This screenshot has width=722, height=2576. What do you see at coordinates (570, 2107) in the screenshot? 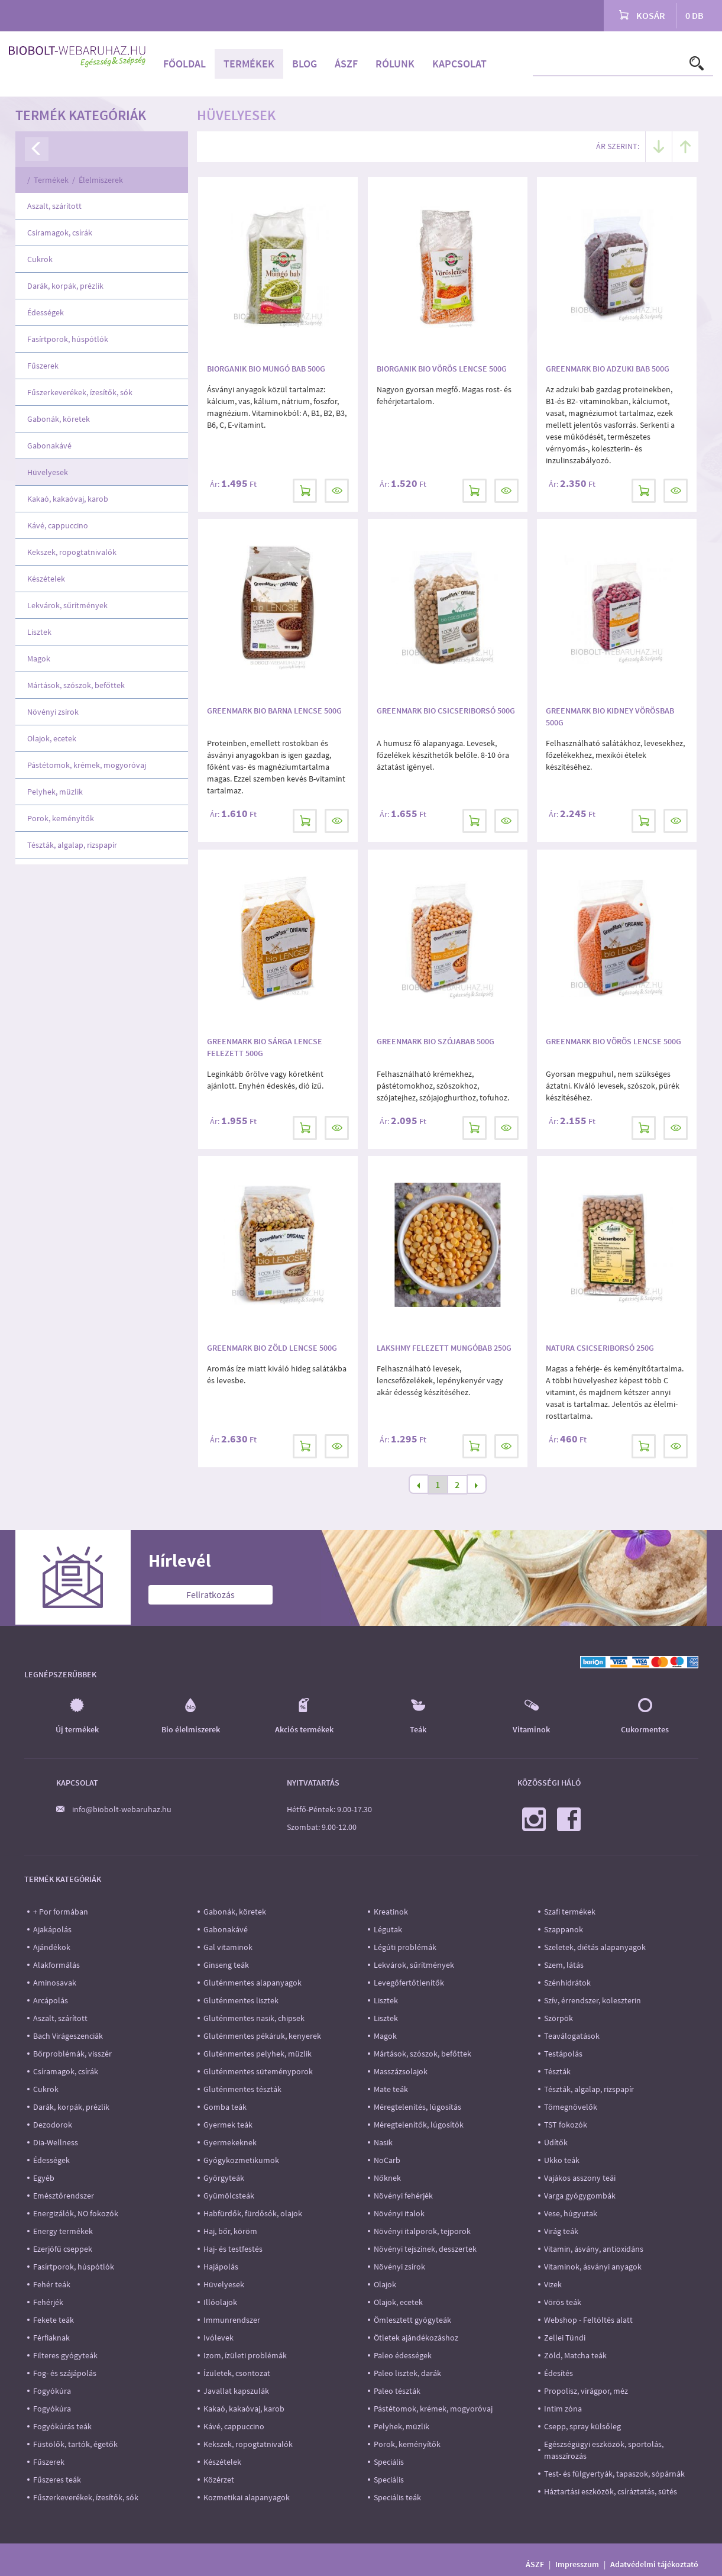
I see `Tömegnövelők` at bounding box center [570, 2107].